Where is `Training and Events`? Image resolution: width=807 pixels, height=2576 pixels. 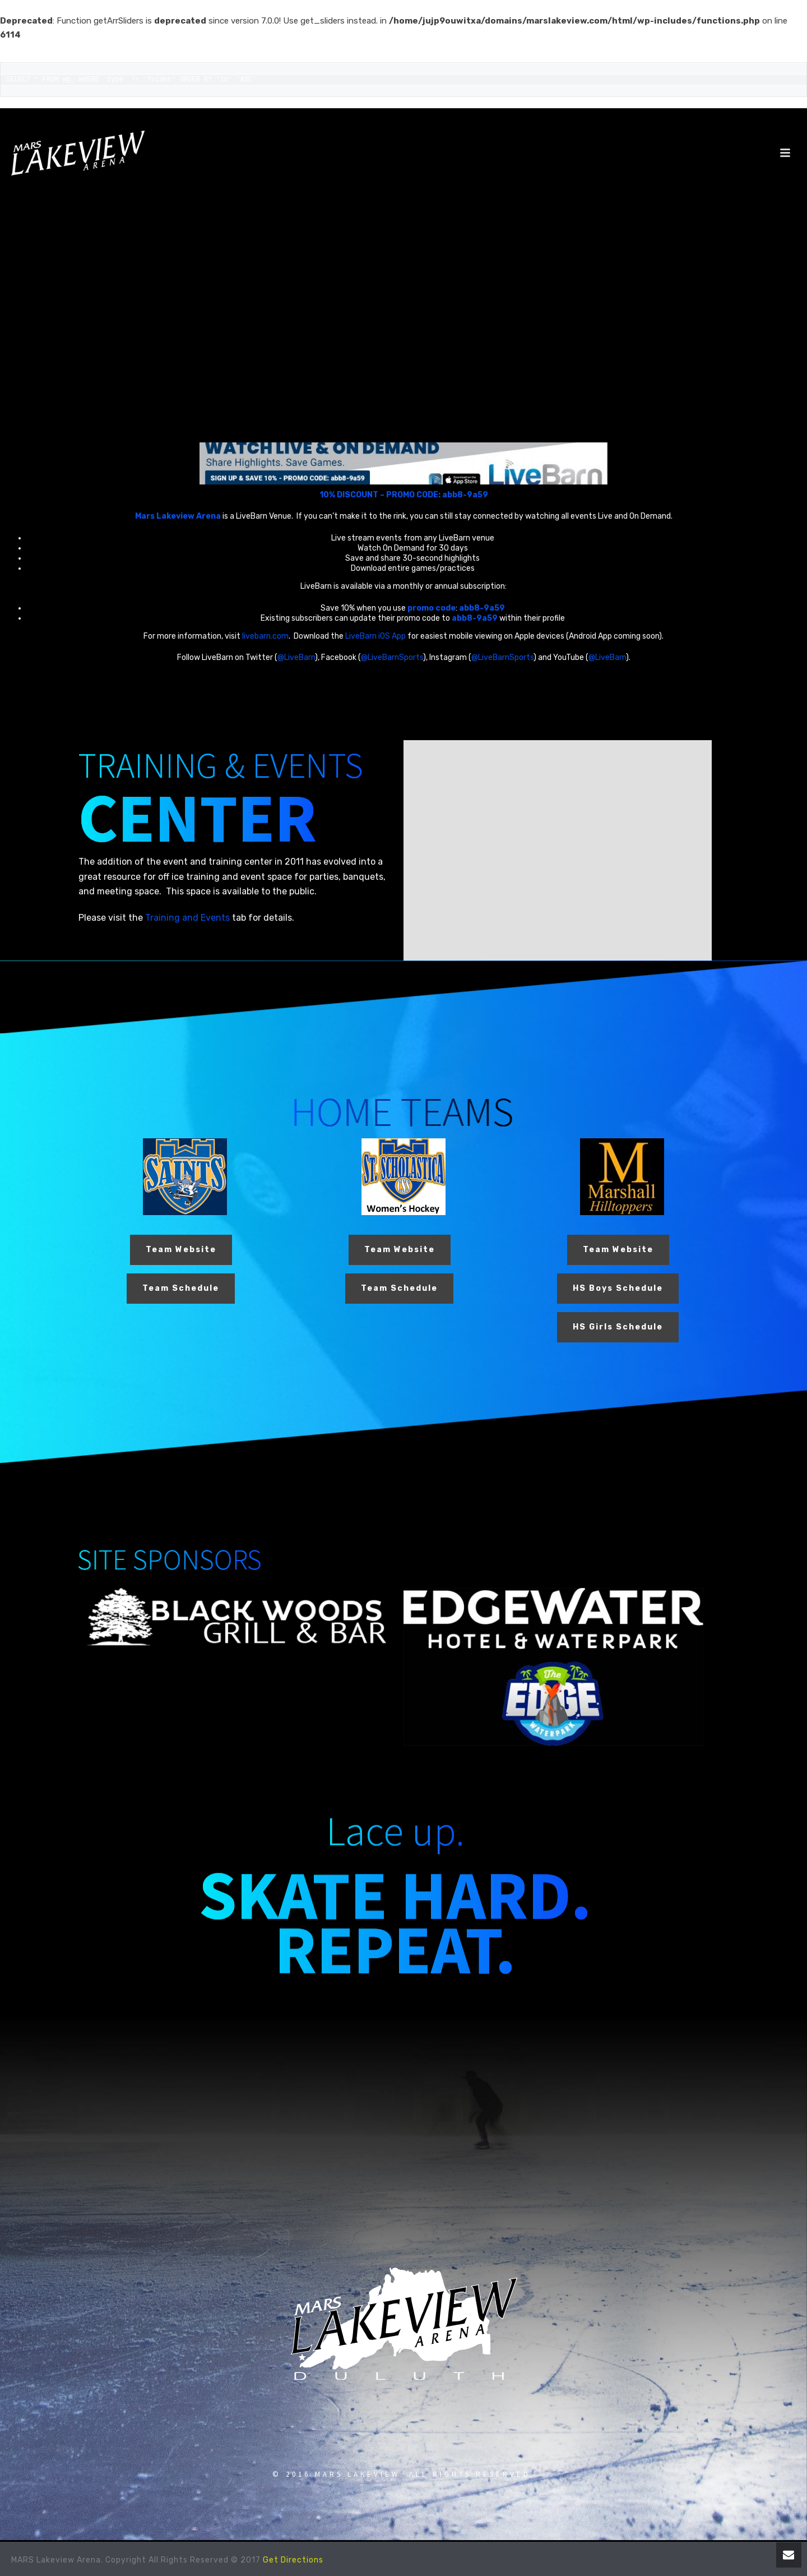 Training and Events is located at coordinates (187, 917).